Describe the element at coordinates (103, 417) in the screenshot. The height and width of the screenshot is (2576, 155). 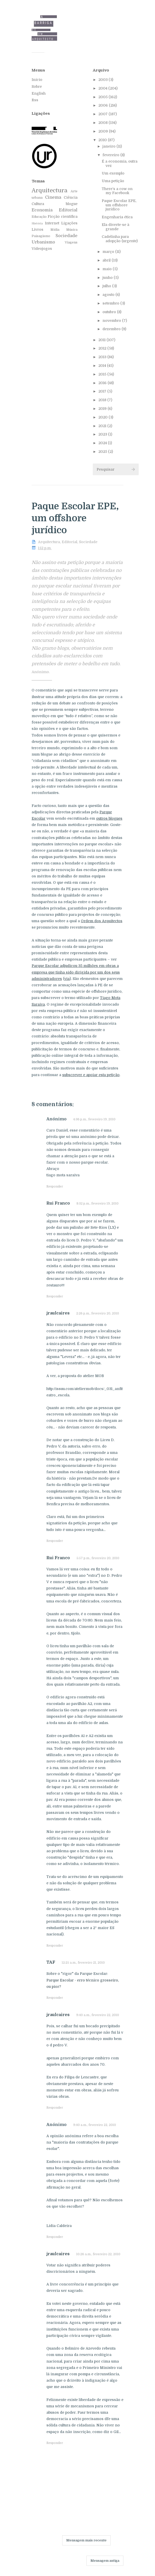
I see `2020` at that location.